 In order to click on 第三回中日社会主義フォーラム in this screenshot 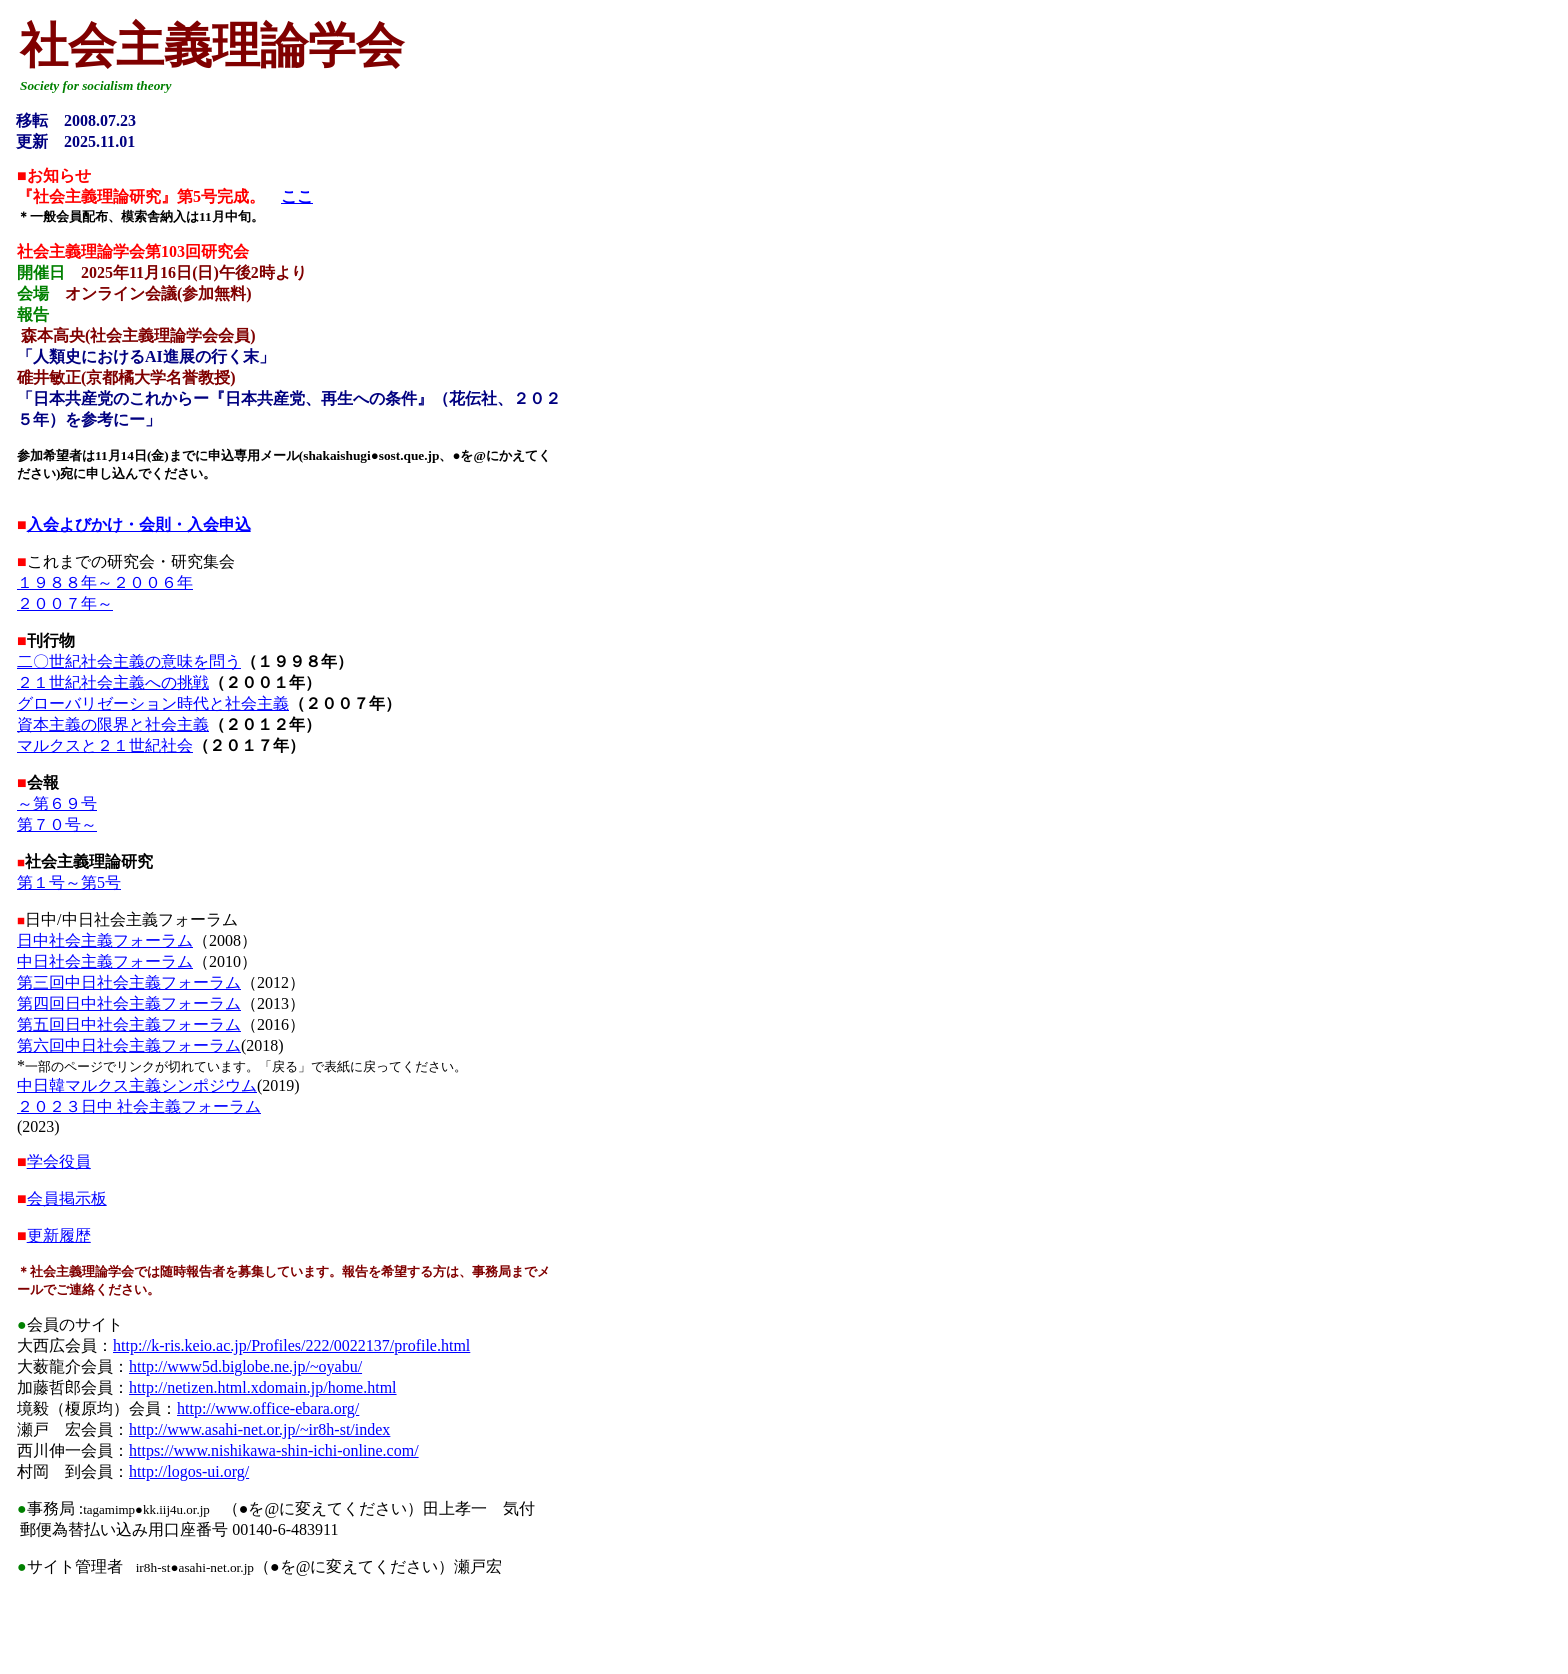, I will do `click(129, 982)`.